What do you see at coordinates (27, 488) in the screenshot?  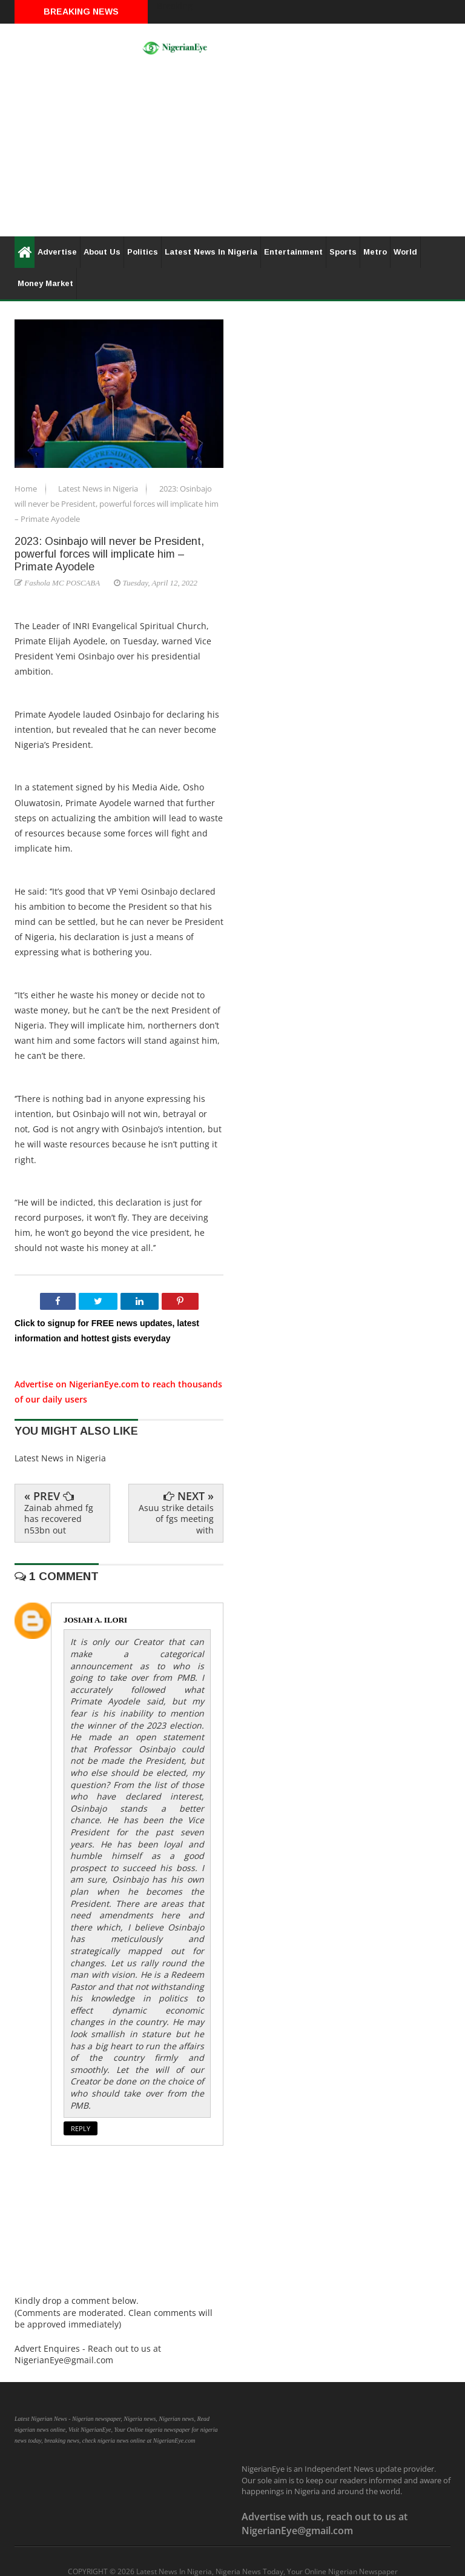 I see `Home` at bounding box center [27, 488].